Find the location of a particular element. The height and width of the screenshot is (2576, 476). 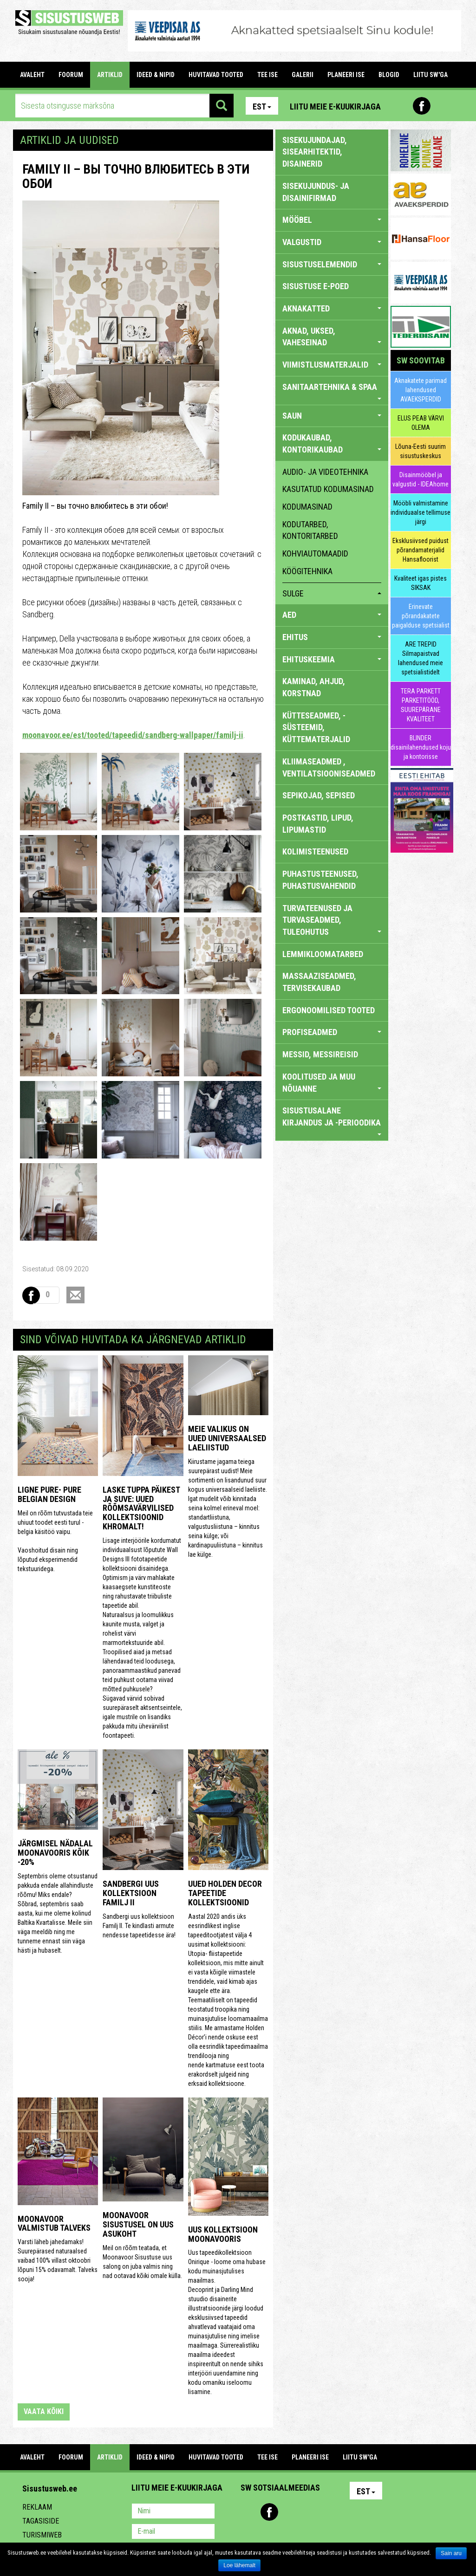

Youtube is located at coordinates (441, 106).